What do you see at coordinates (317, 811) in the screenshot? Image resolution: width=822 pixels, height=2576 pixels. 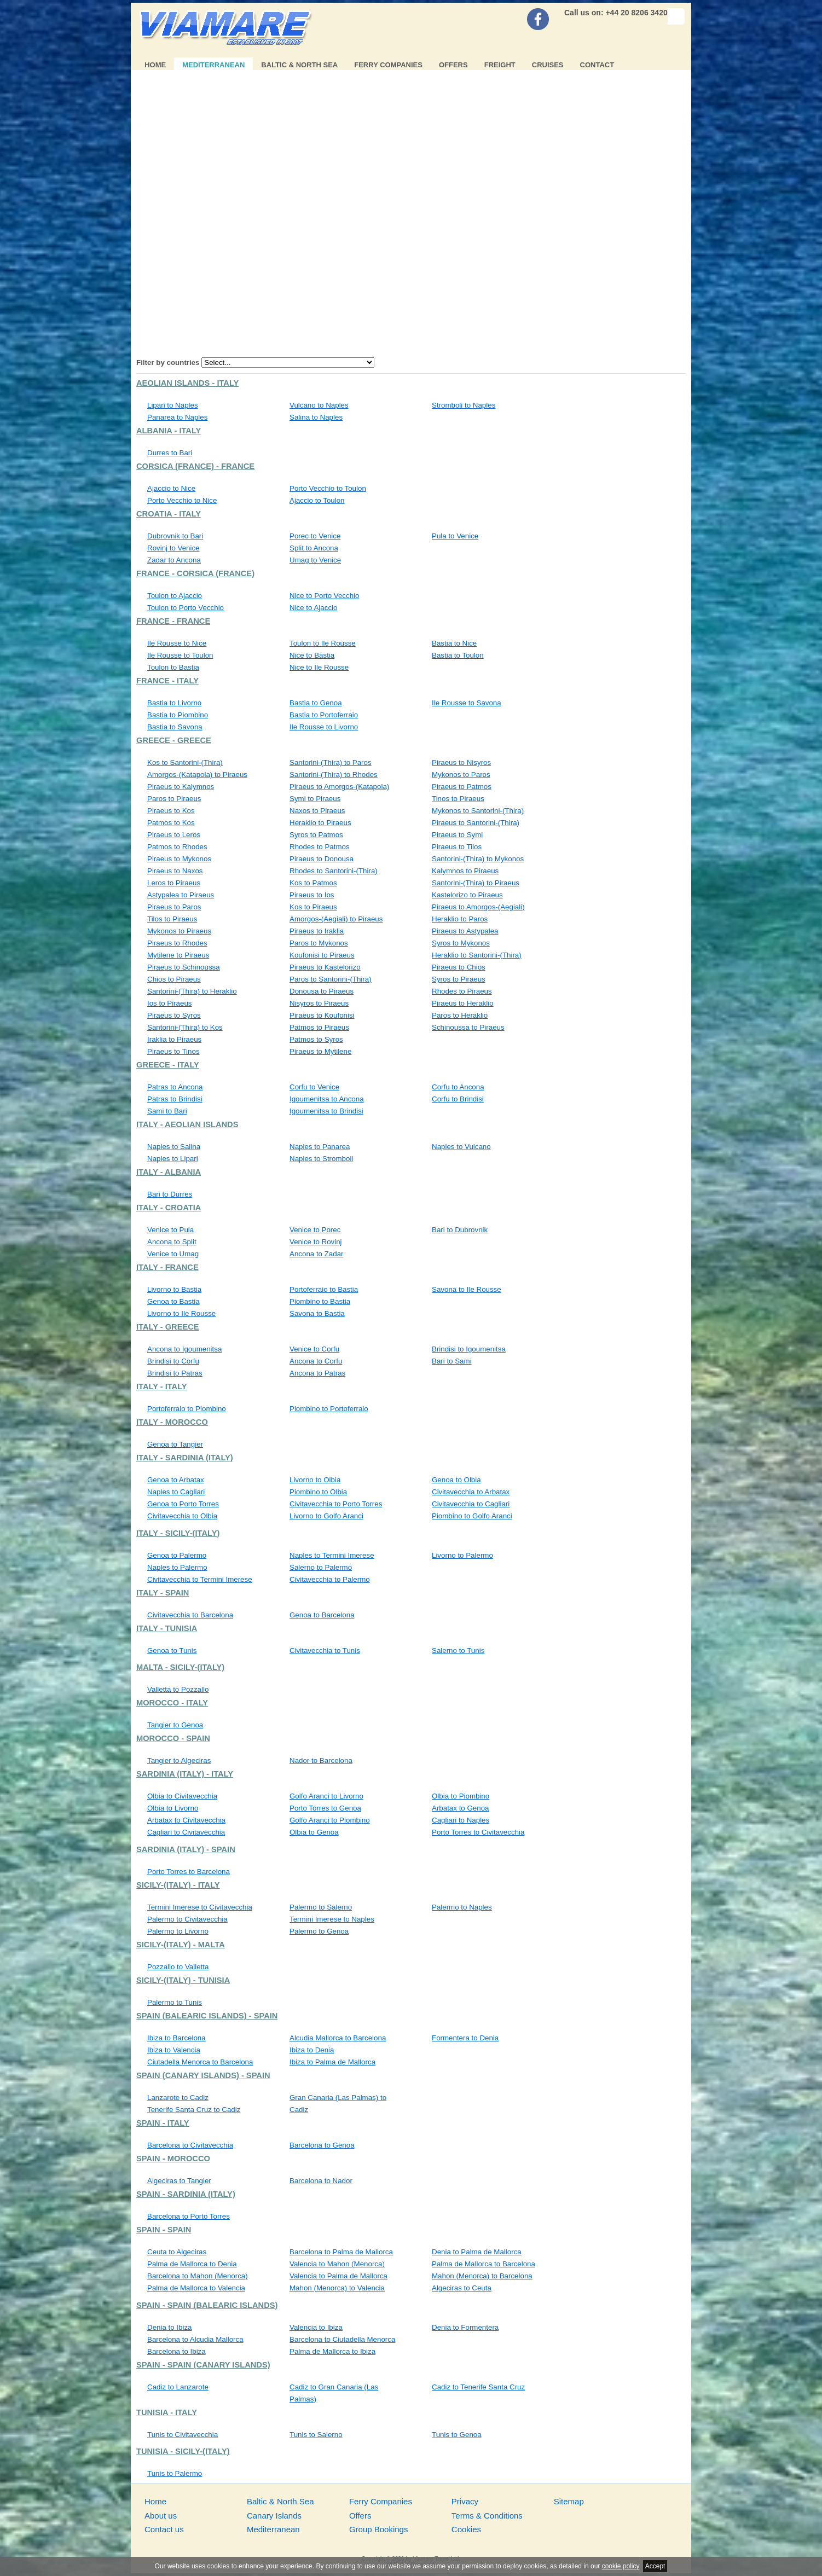 I see `Naxos to Piraeus` at bounding box center [317, 811].